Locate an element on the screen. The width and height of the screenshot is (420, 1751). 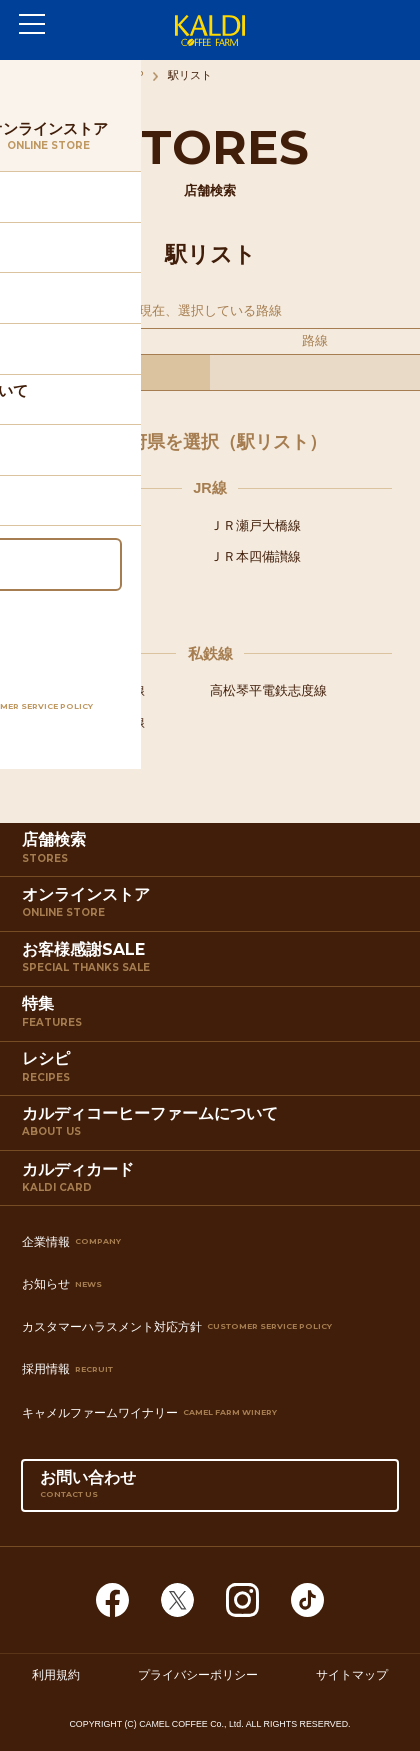
ＪＲ予讃線 is located at coordinates (60, 587).